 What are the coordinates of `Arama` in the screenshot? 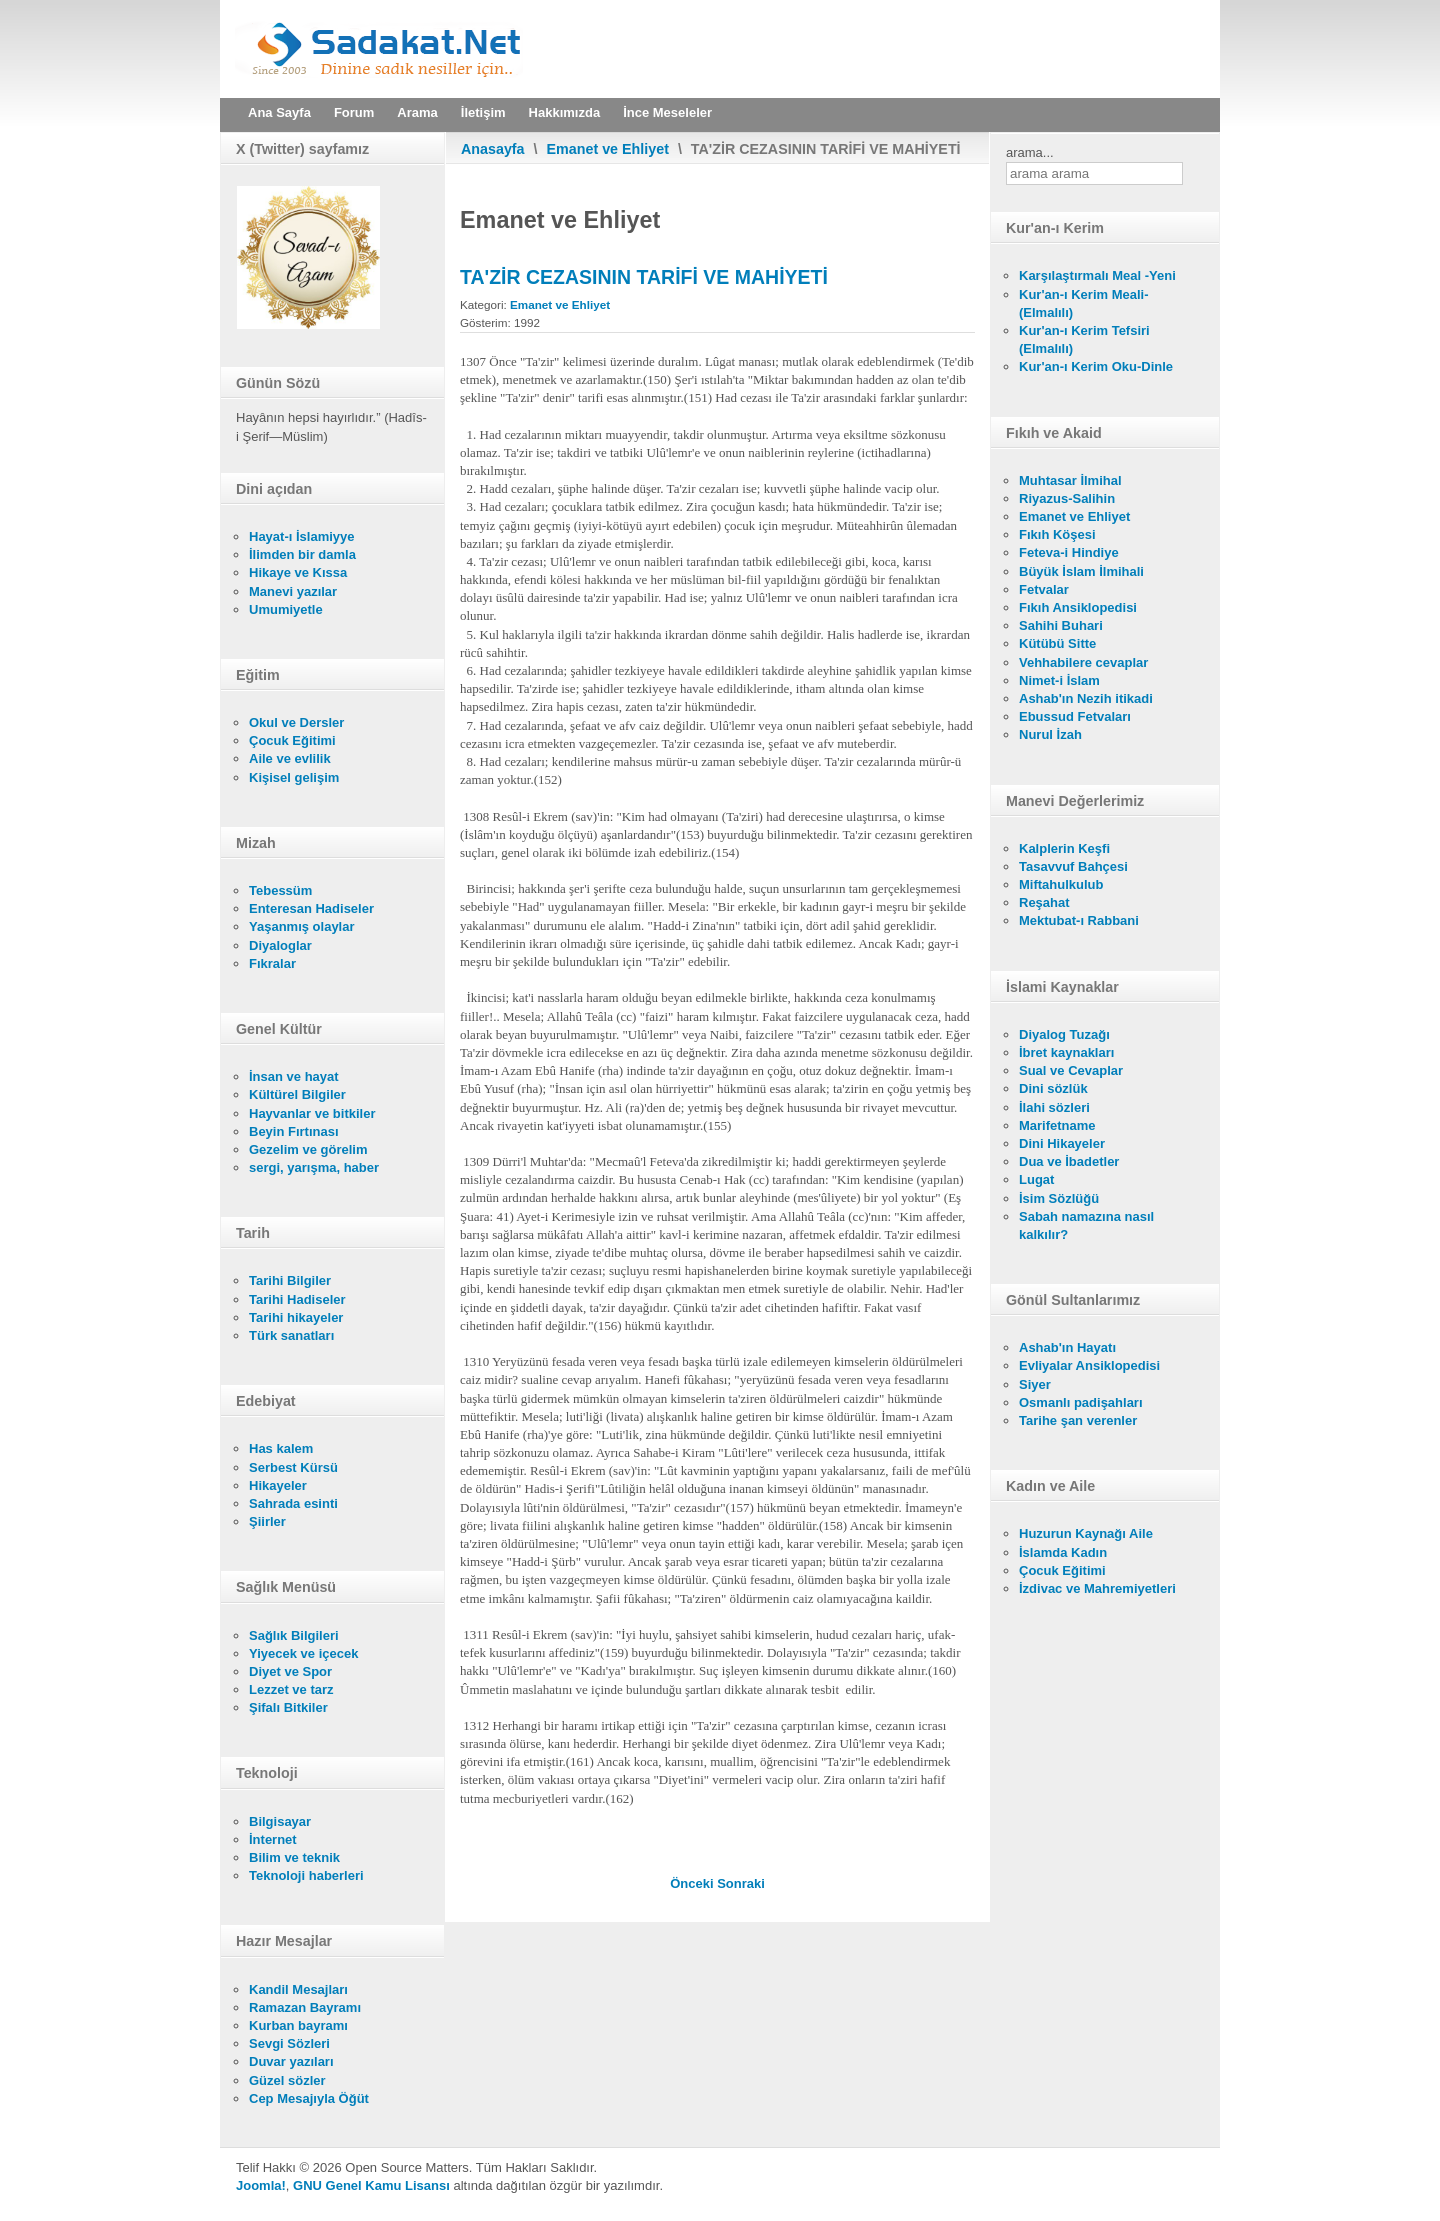 It's located at (417, 112).